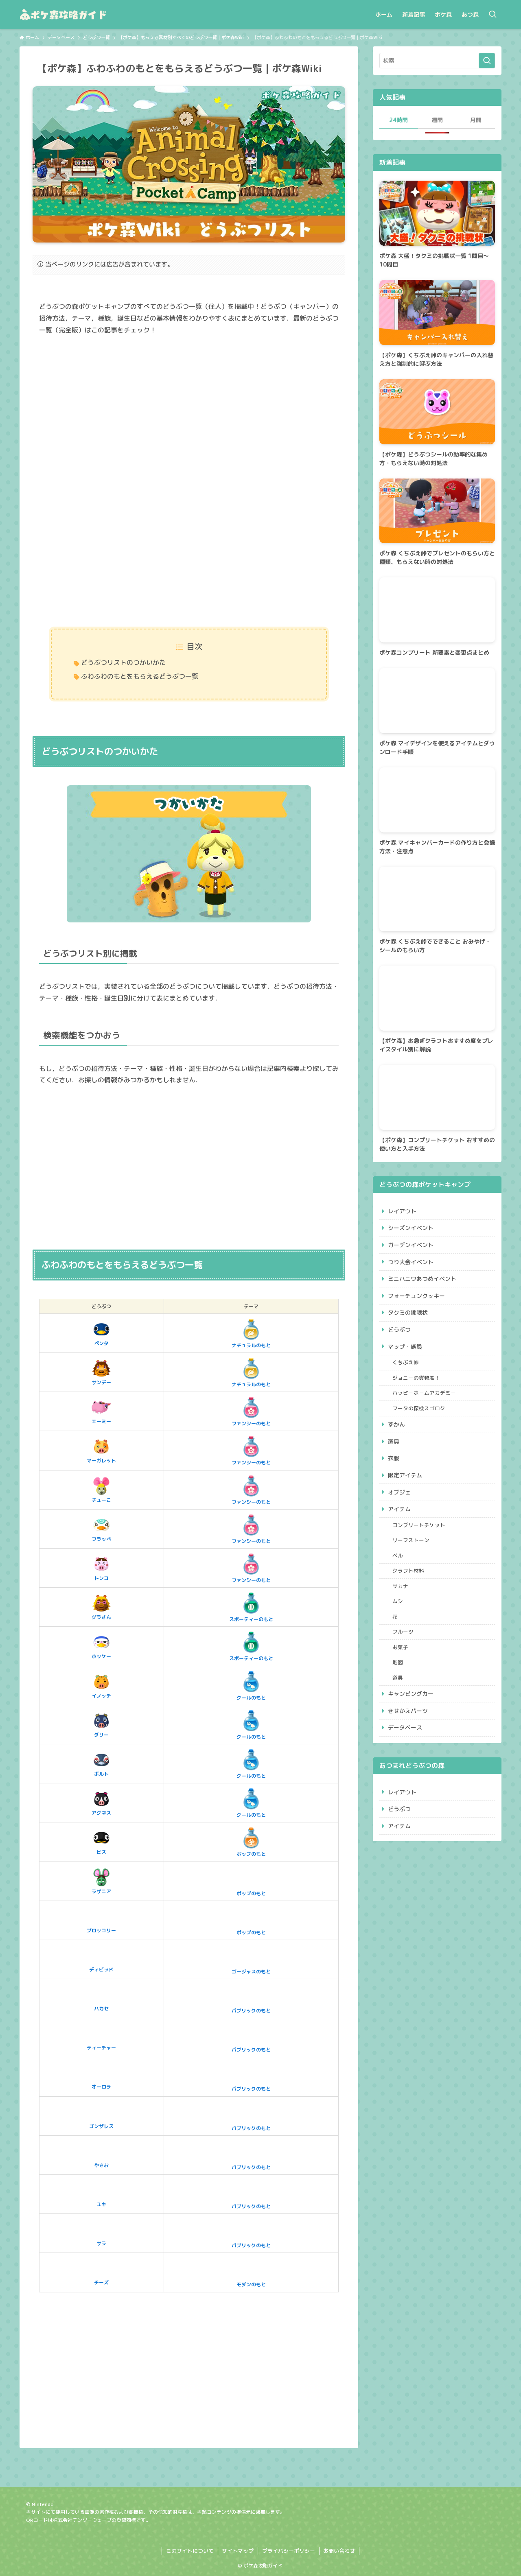 The height and width of the screenshot is (2576, 521). What do you see at coordinates (399, 1509) in the screenshot?
I see `アイテム` at bounding box center [399, 1509].